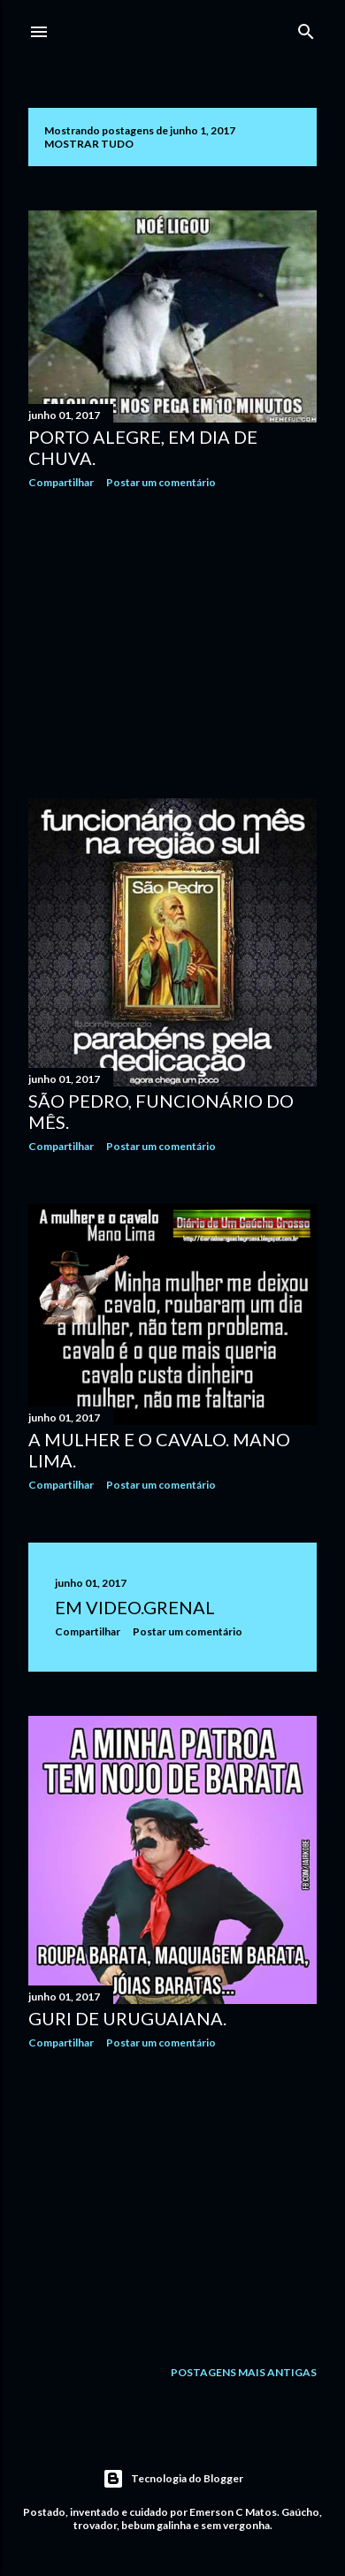  What do you see at coordinates (61, 482) in the screenshot?
I see `Compartilhar [button]` at bounding box center [61, 482].